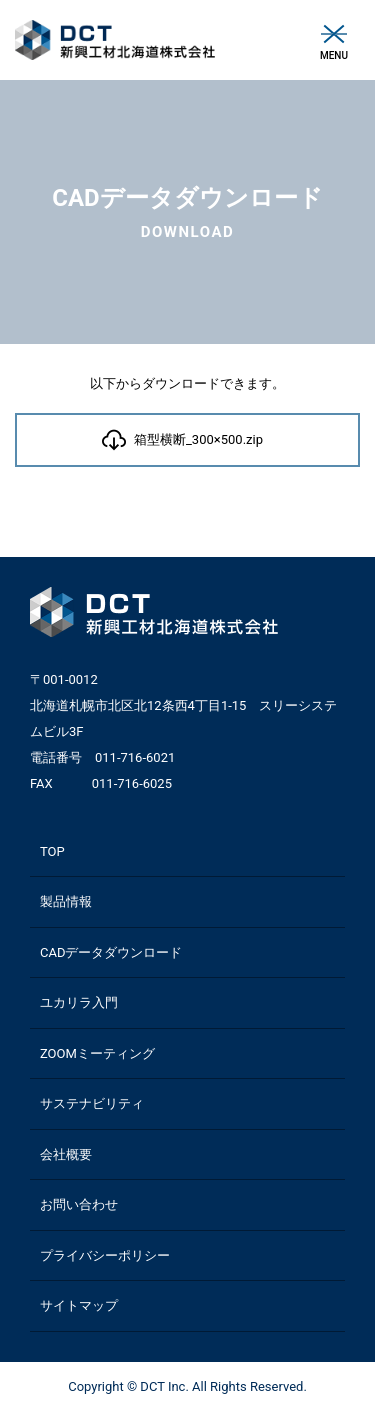  What do you see at coordinates (97, 1053) in the screenshot?
I see `ZOOMミーティング` at bounding box center [97, 1053].